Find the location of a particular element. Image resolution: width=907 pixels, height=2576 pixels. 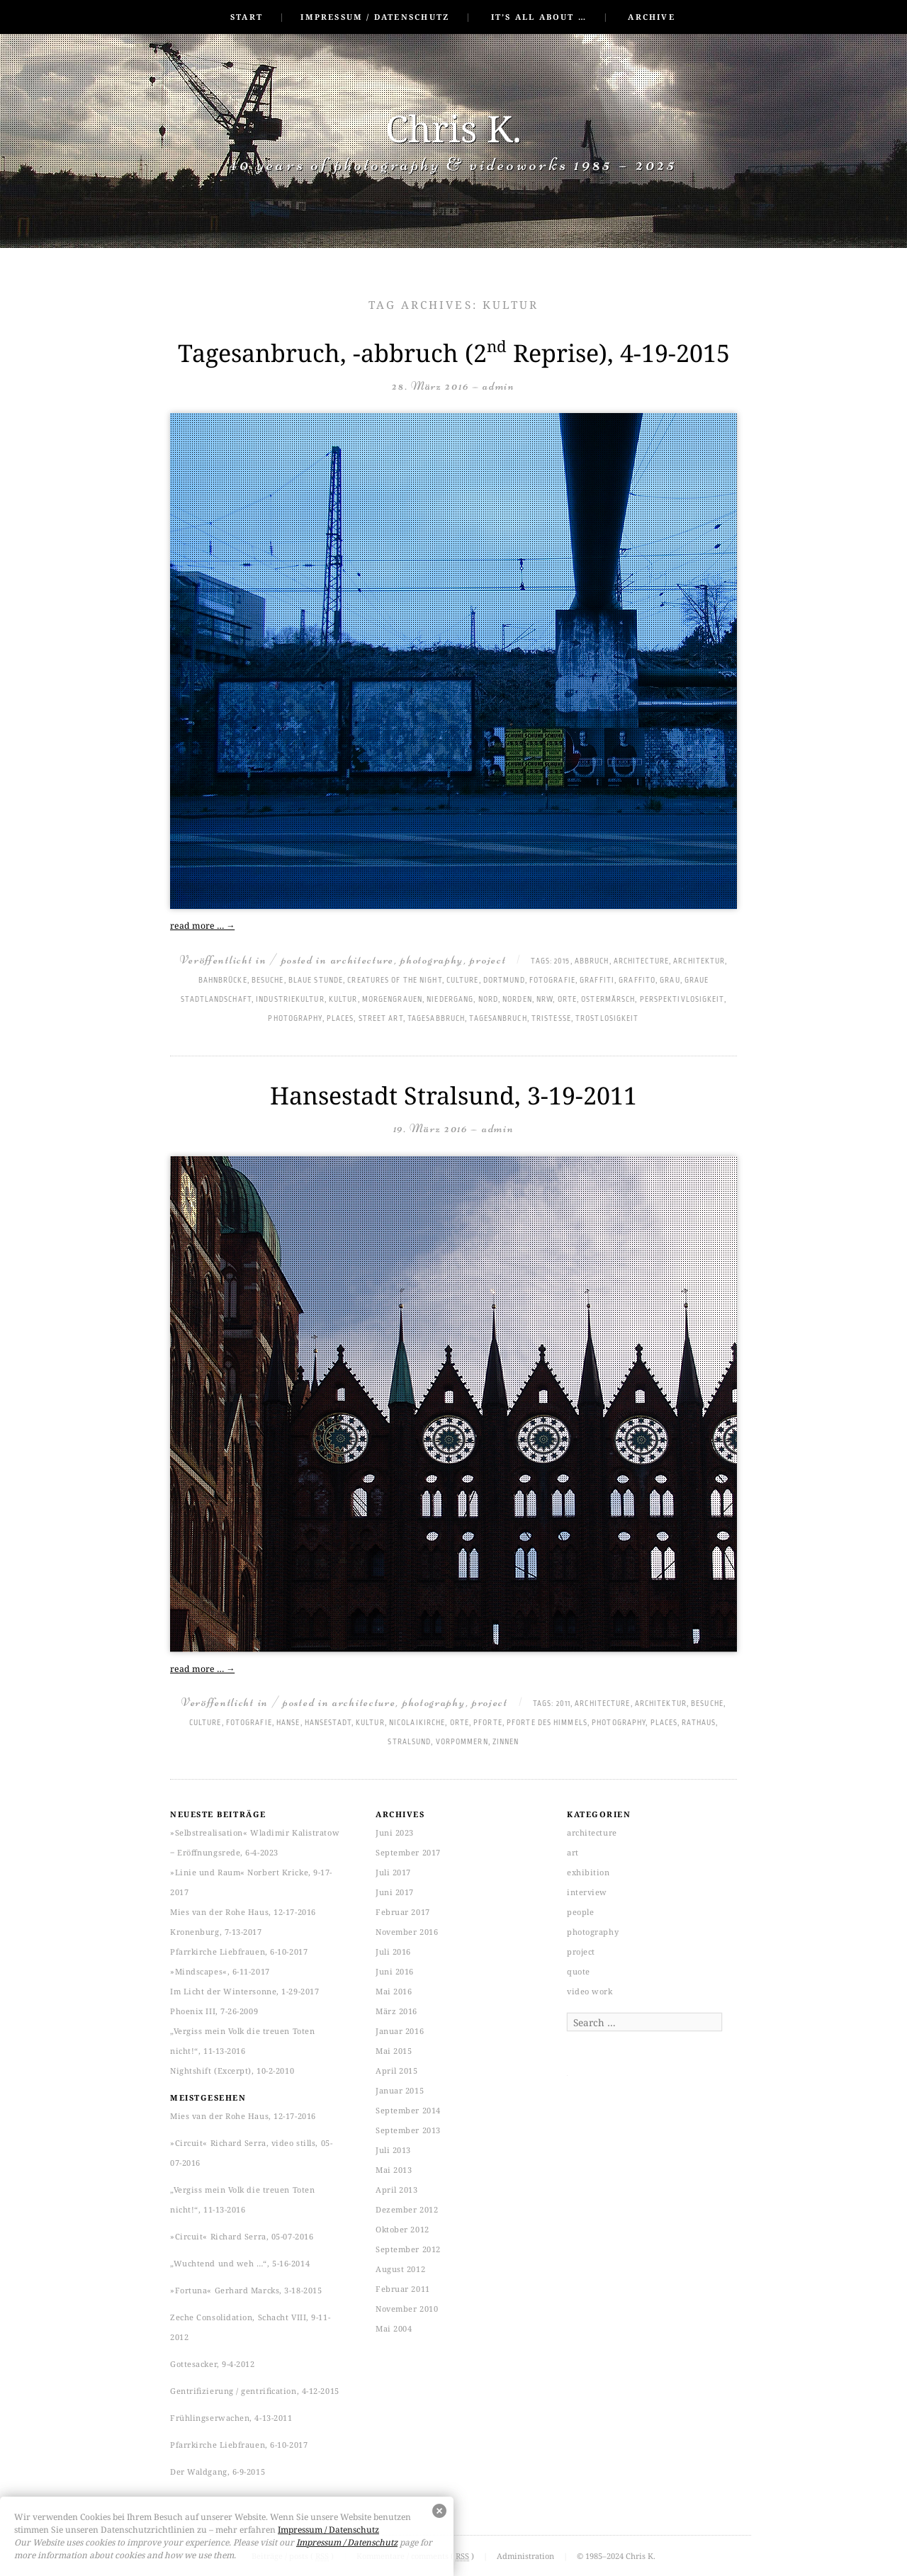

Industriekultur is located at coordinates (290, 999).